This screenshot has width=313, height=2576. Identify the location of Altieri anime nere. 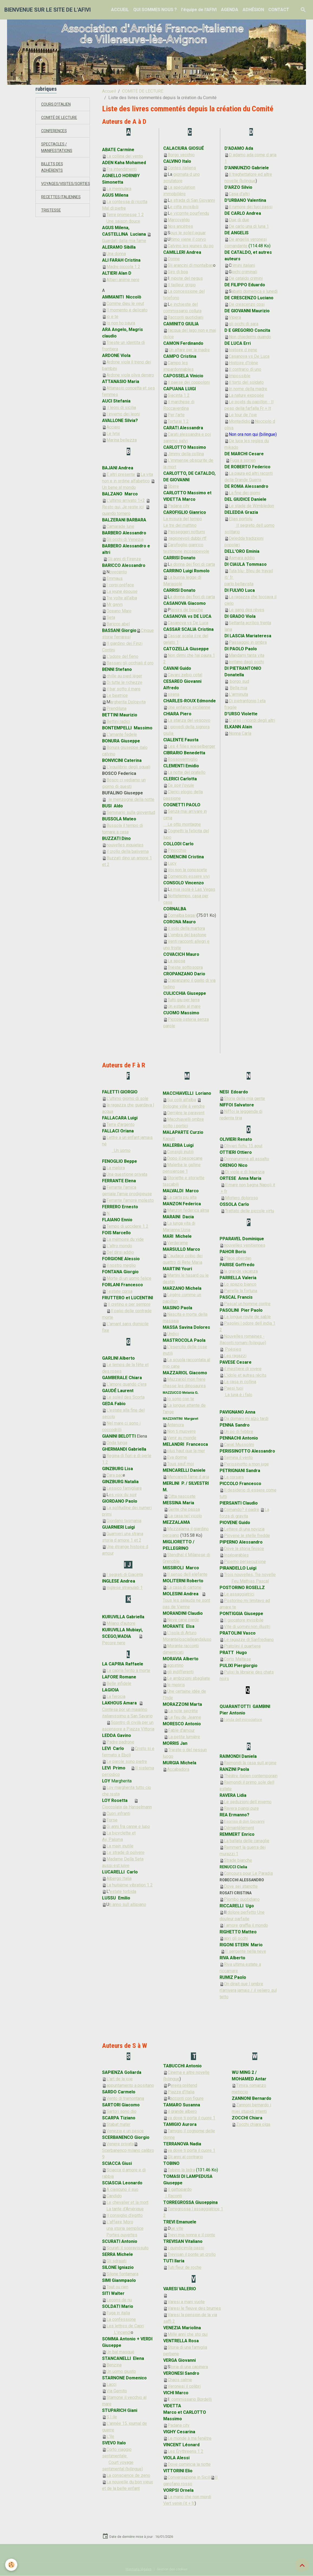
(122, 279).